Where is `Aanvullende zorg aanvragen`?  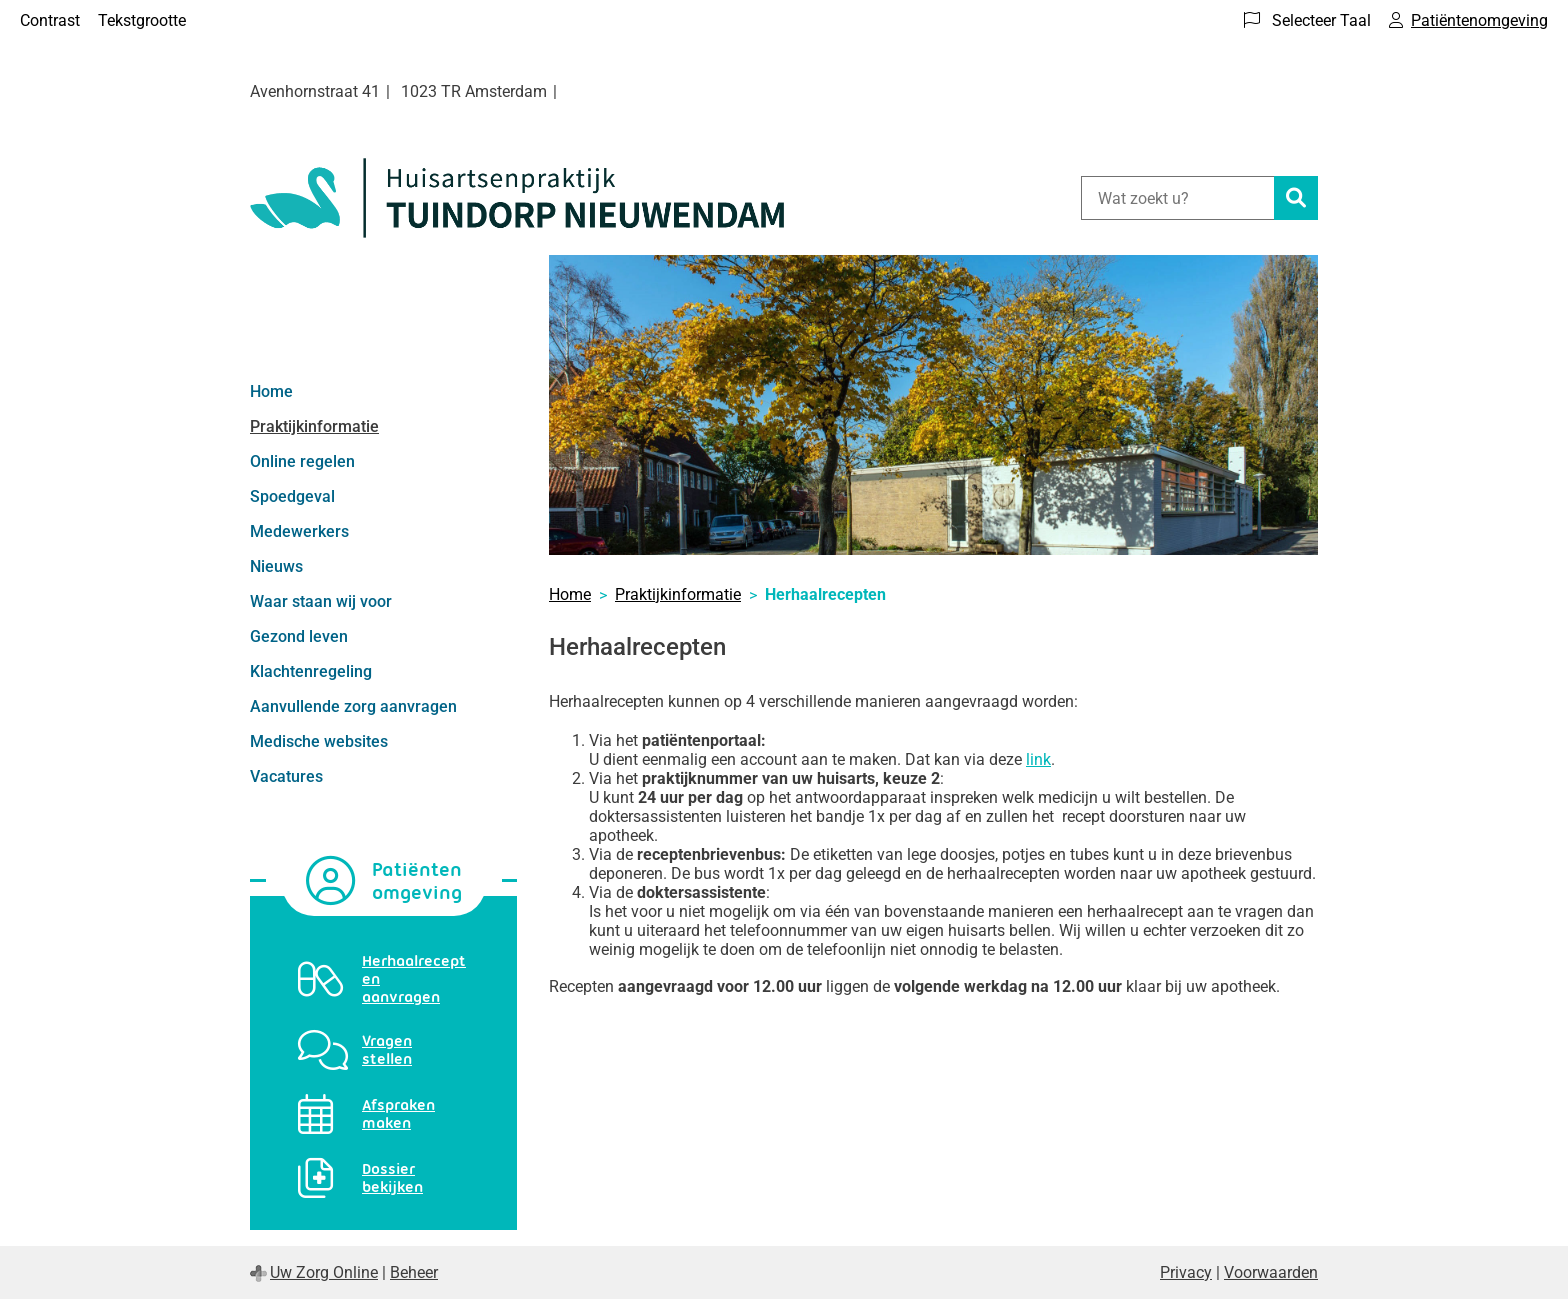 Aanvullende zorg aanvragen is located at coordinates (353, 706).